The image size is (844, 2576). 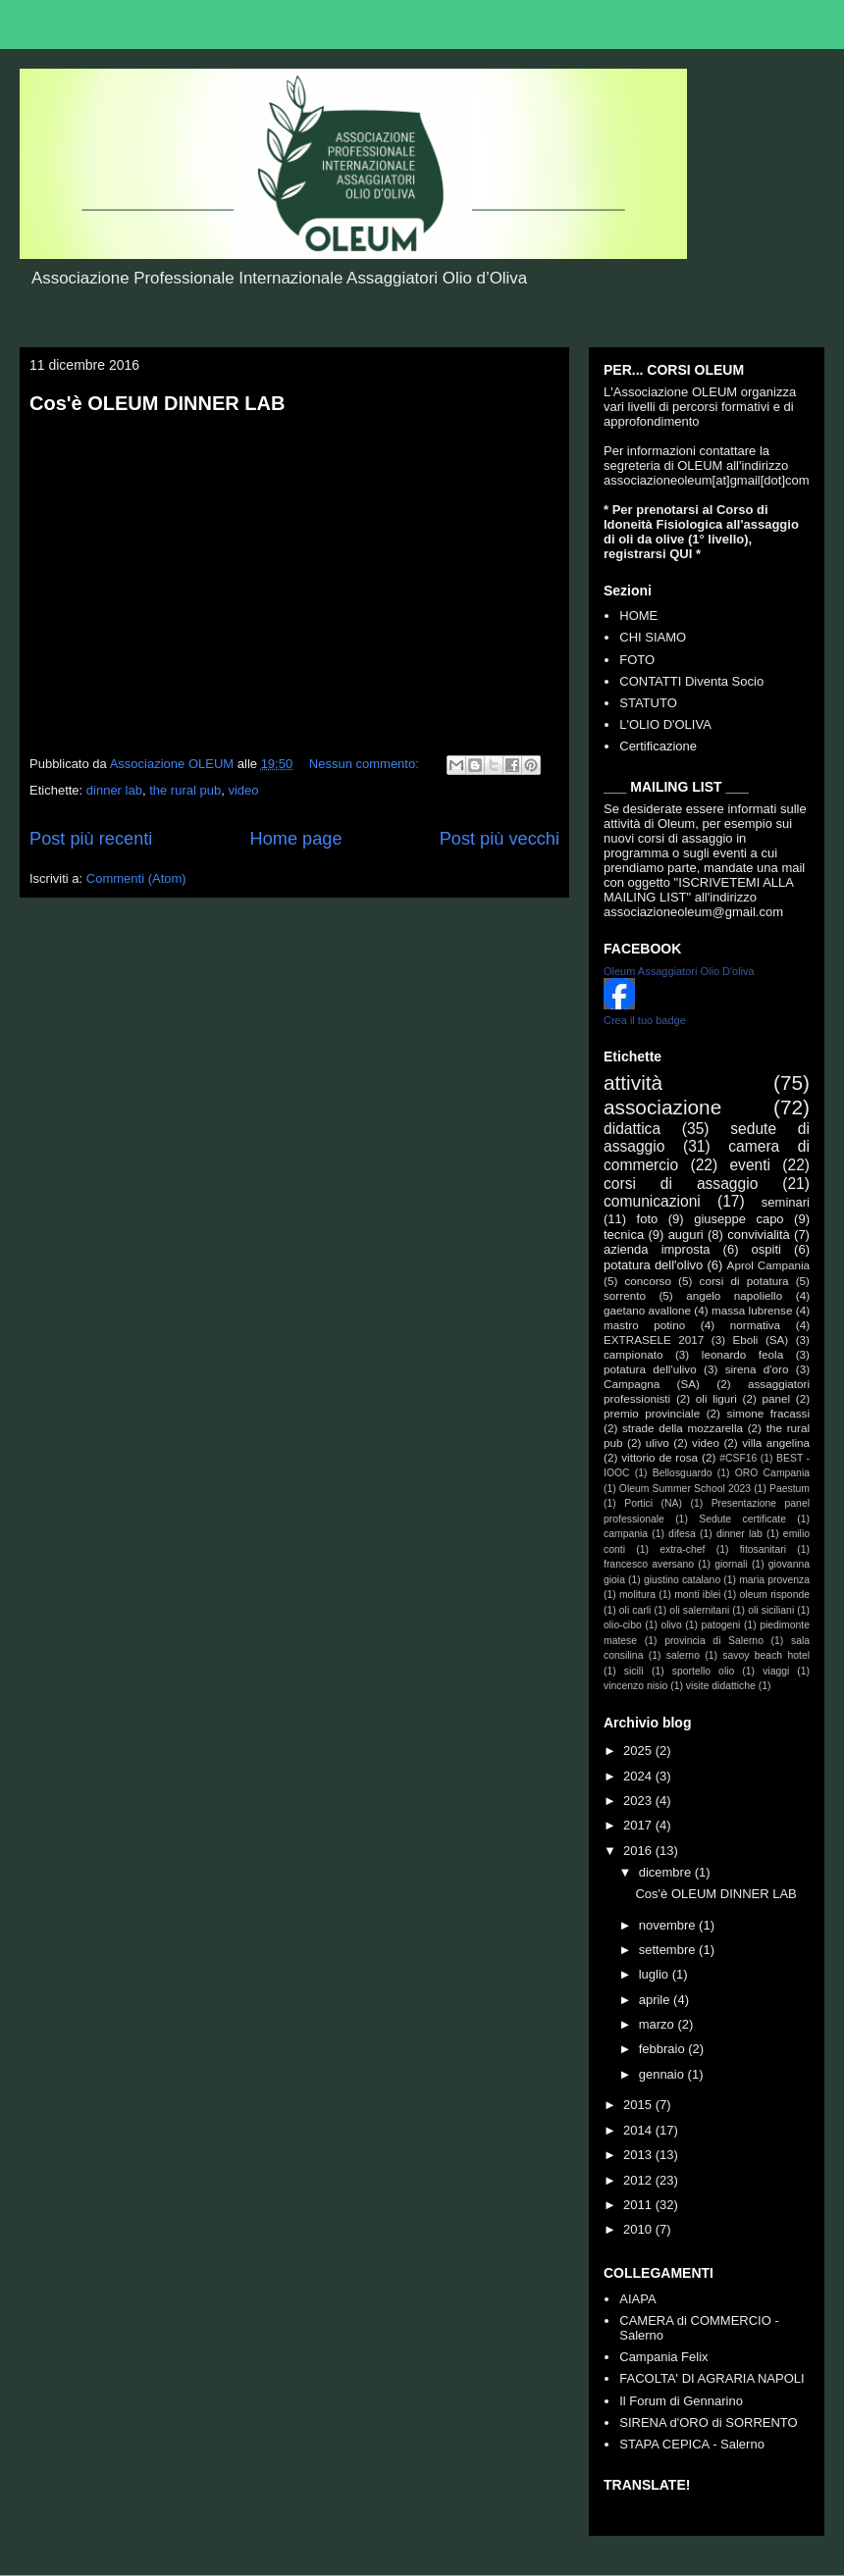 What do you see at coordinates (136, 878) in the screenshot?
I see `Commenti (Atom)` at bounding box center [136, 878].